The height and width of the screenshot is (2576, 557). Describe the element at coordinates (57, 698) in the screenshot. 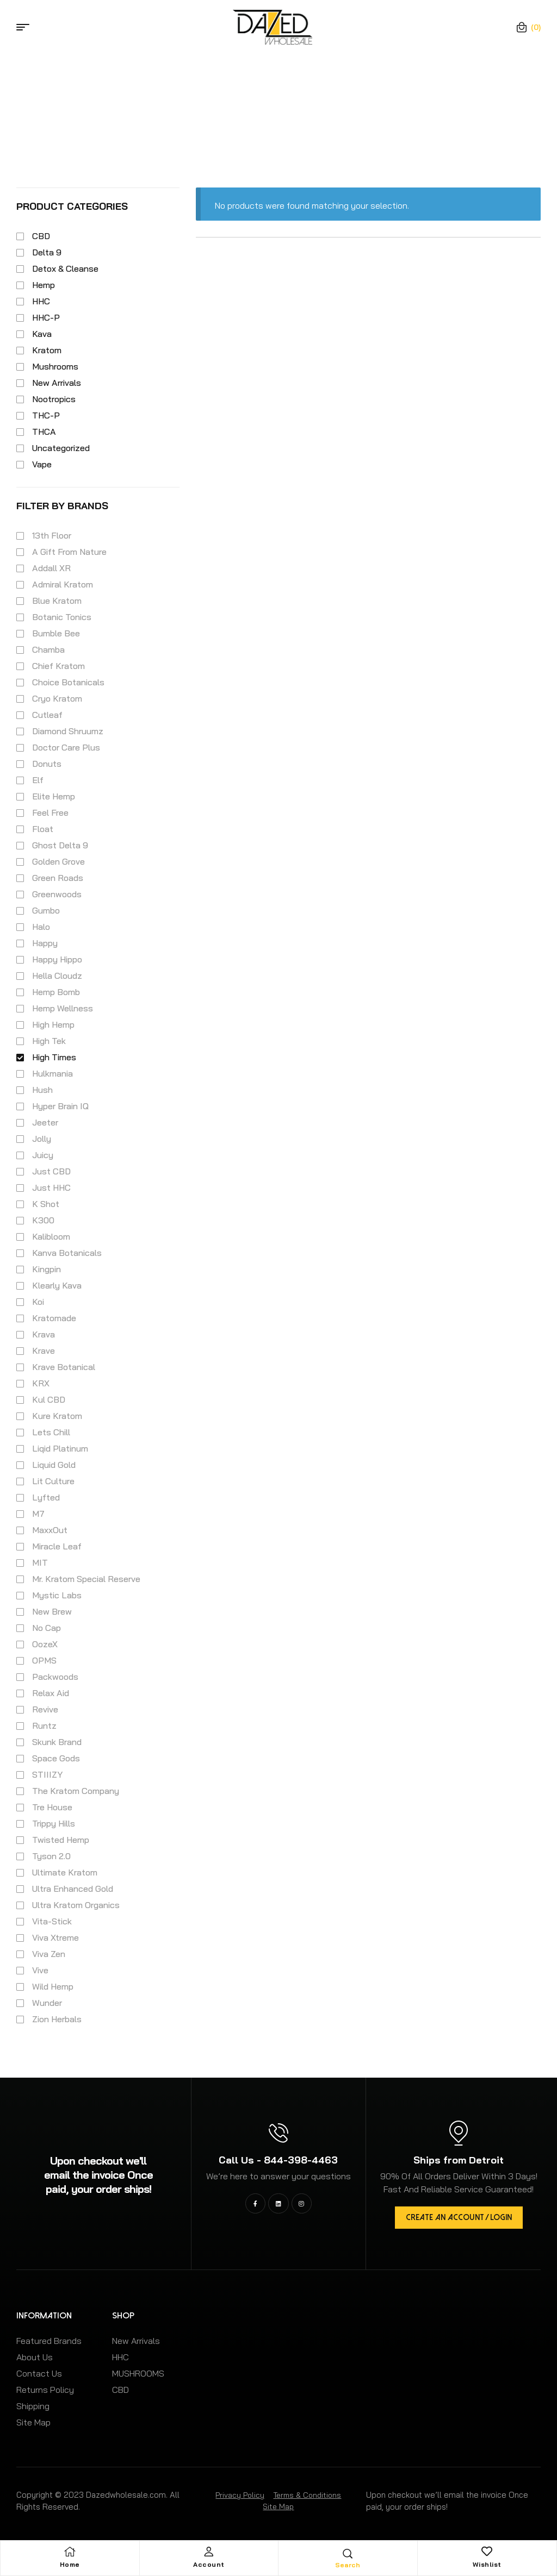

I see `Cryo Kratom` at that location.